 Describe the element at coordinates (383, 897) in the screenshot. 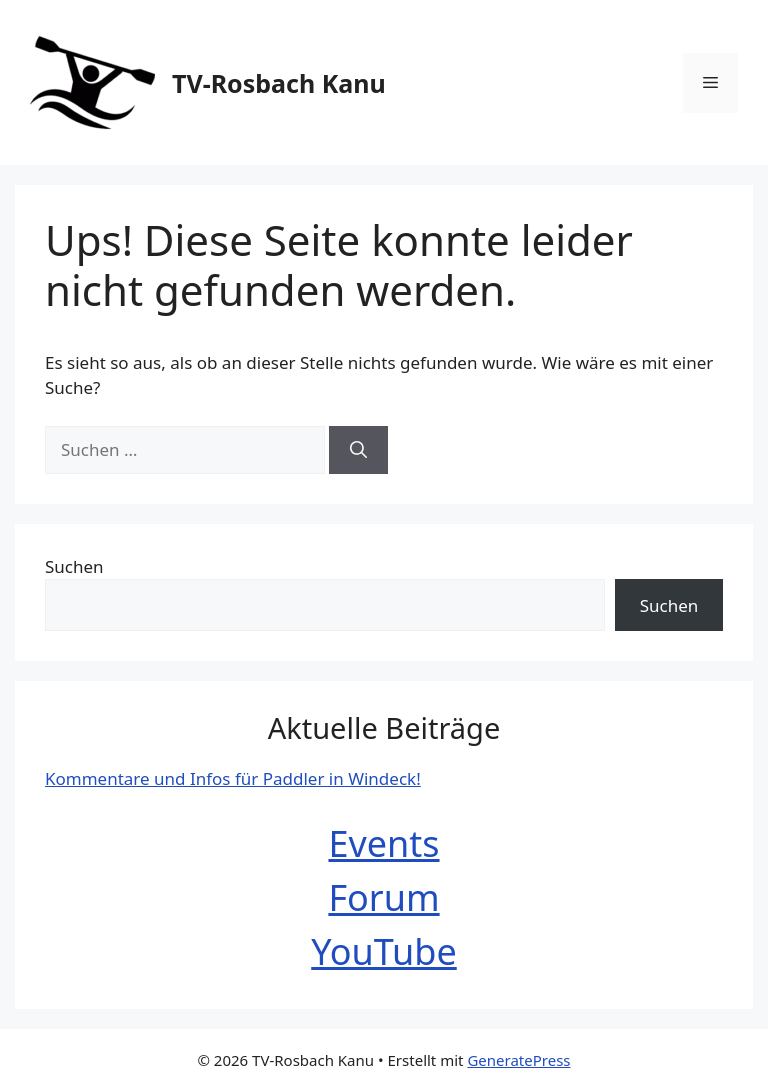

I see `Forum` at that location.